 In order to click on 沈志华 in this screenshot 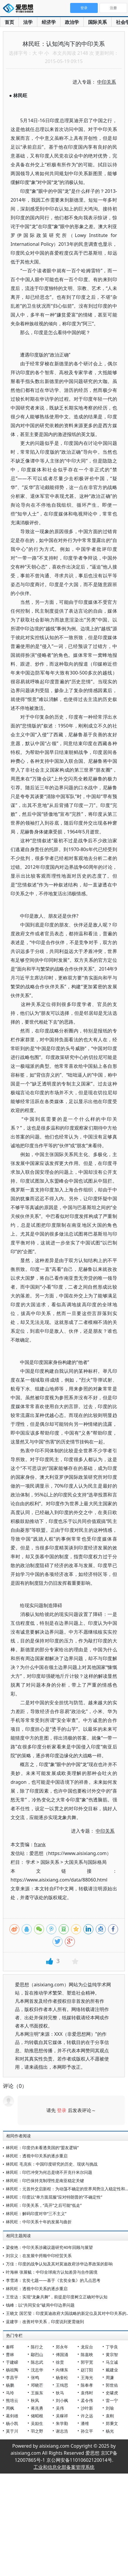, I will do `click(37, 2370)`.